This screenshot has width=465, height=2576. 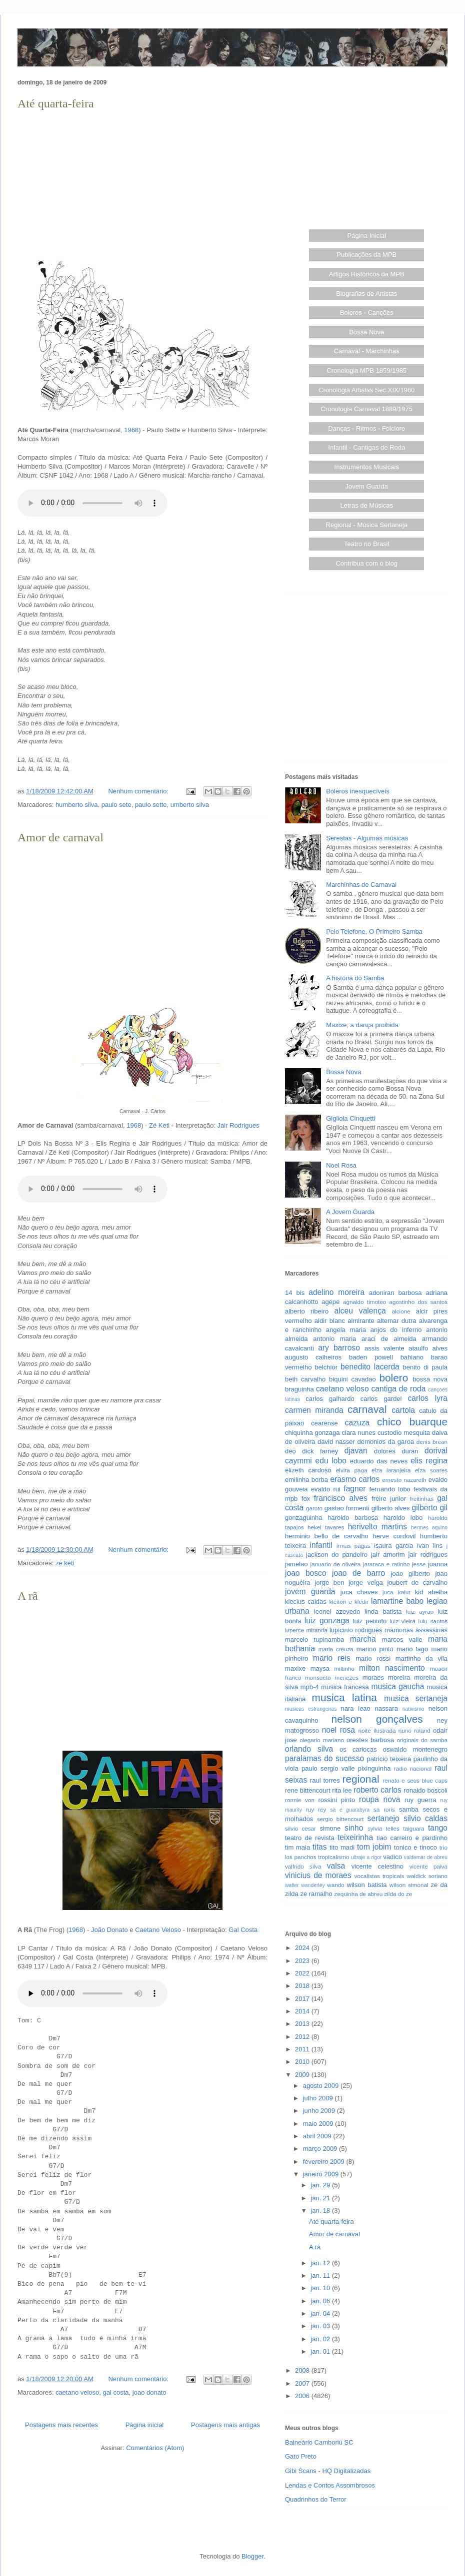 I want to click on fagner, so click(x=355, y=1488).